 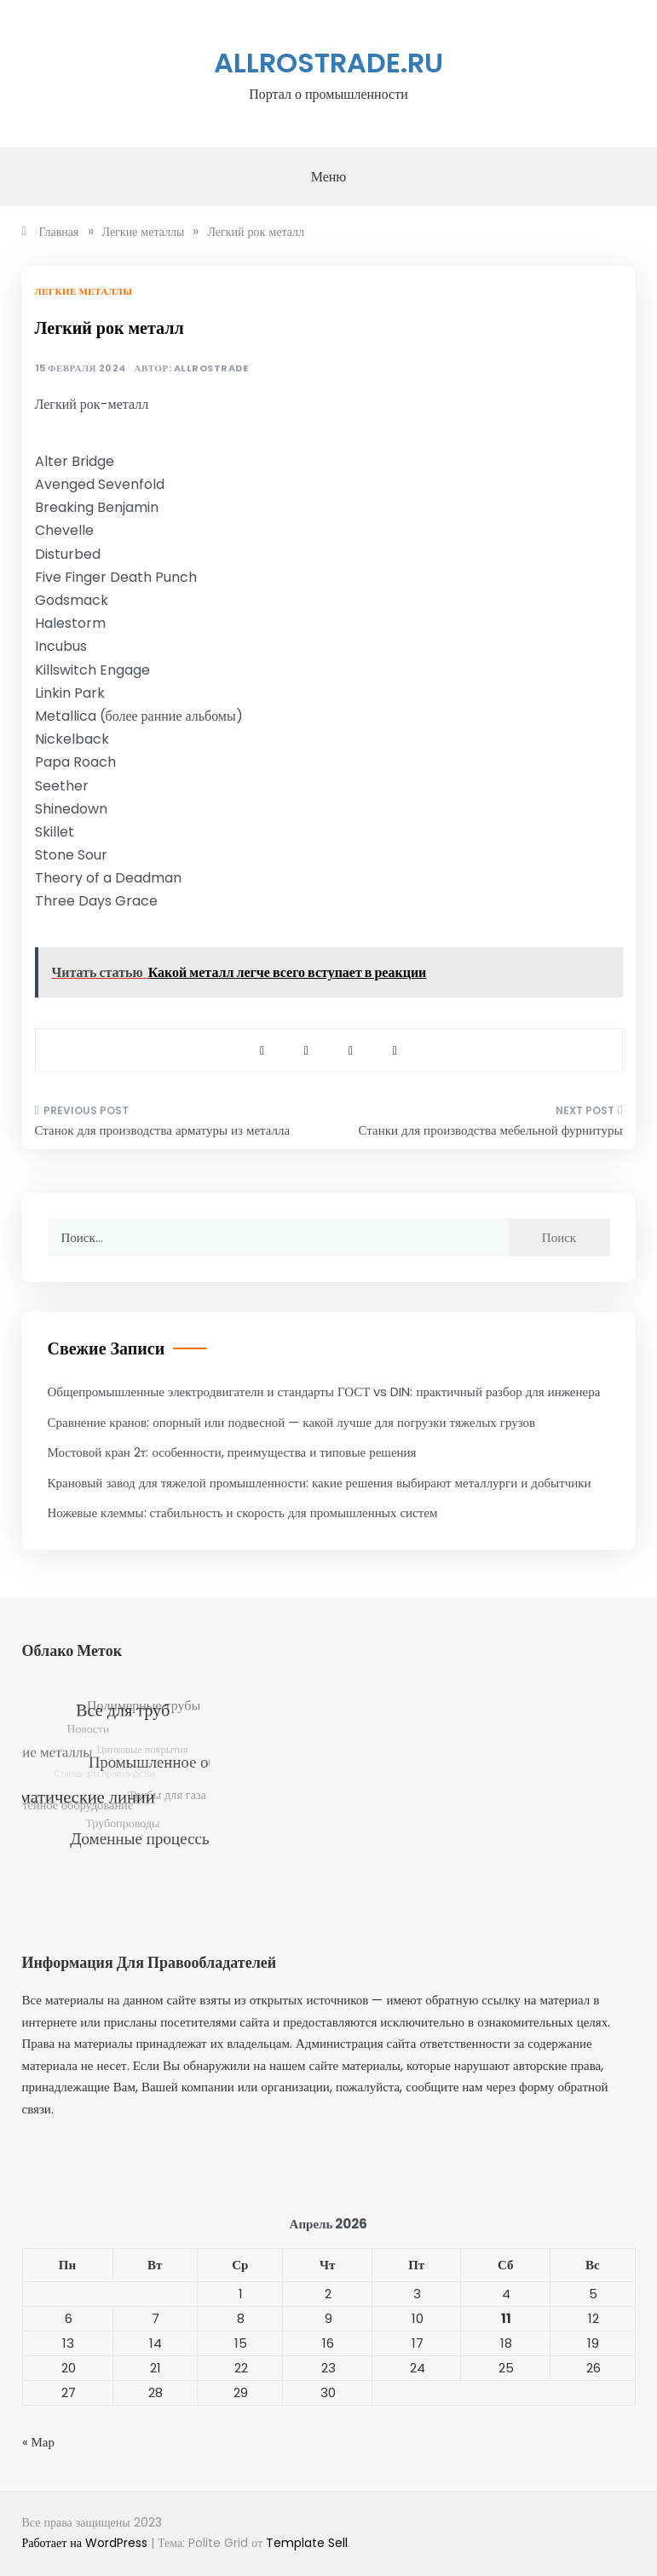 What do you see at coordinates (292, 1422) in the screenshot?
I see `Сравнение кранов: опорный или подвесной — какой лучше для погрузки тяжелых грузов` at bounding box center [292, 1422].